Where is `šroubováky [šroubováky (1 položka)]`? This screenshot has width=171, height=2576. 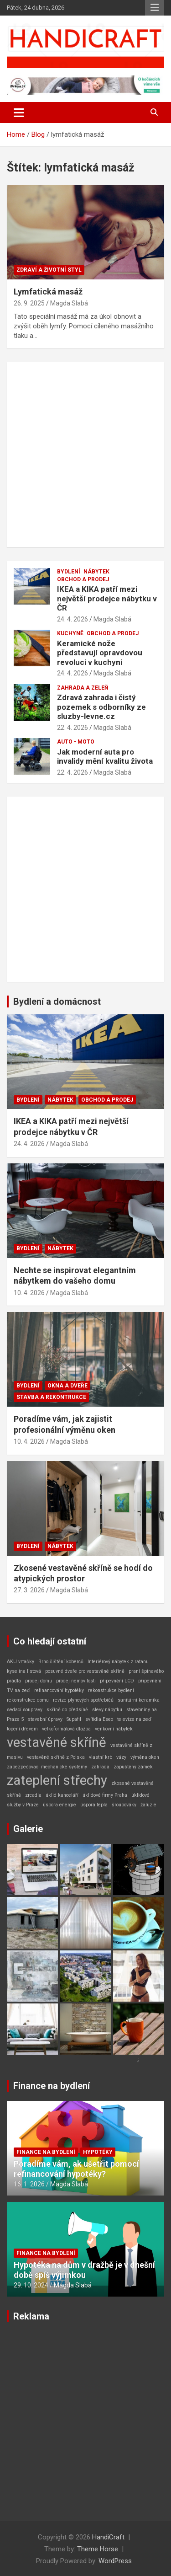
šroubováky [šroubováky (1 položka)] is located at coordinates (124, 1805).